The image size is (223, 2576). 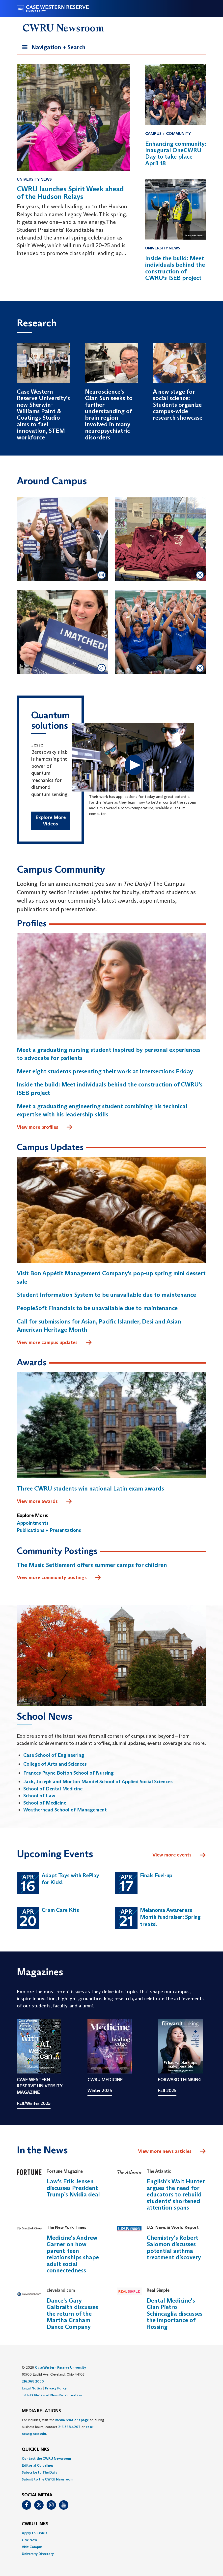 What do you see at coordinates (174, 2313) in the screenshot?
I see `Dental Medicine's Gian Pietro Schincaglia discusses the importance of flossing` at bounding box center [174, 2313].